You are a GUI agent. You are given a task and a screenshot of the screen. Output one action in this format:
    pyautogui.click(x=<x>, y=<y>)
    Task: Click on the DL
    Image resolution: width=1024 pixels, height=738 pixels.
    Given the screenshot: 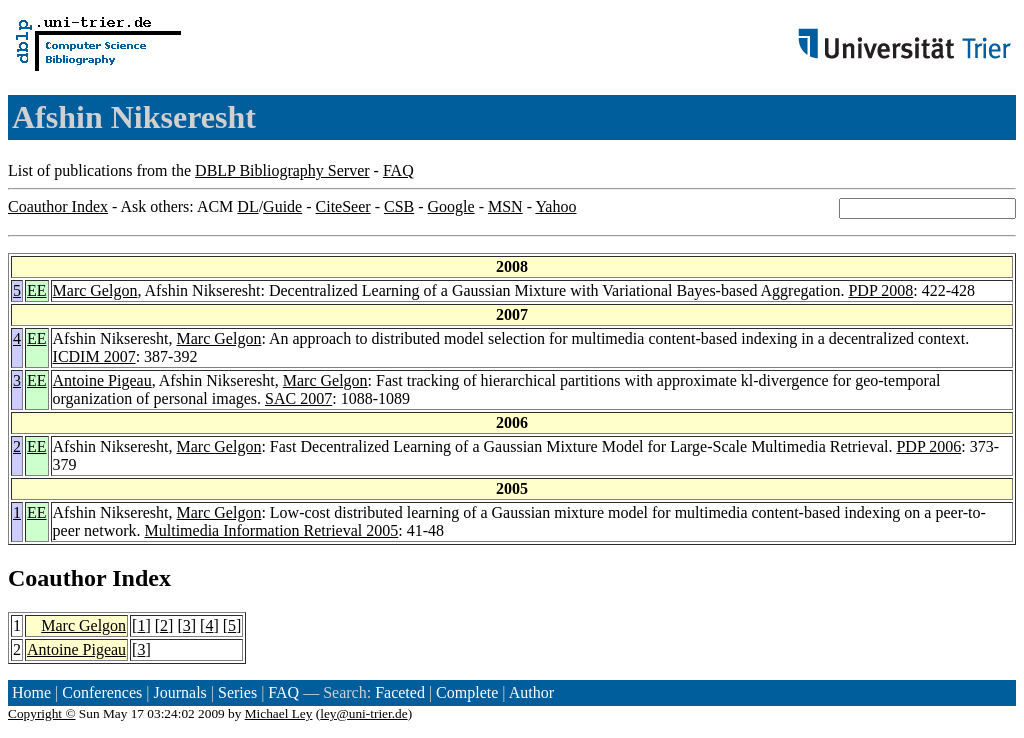 What is the action you would take?
    pyautogui.click(x=247, y=206)
    